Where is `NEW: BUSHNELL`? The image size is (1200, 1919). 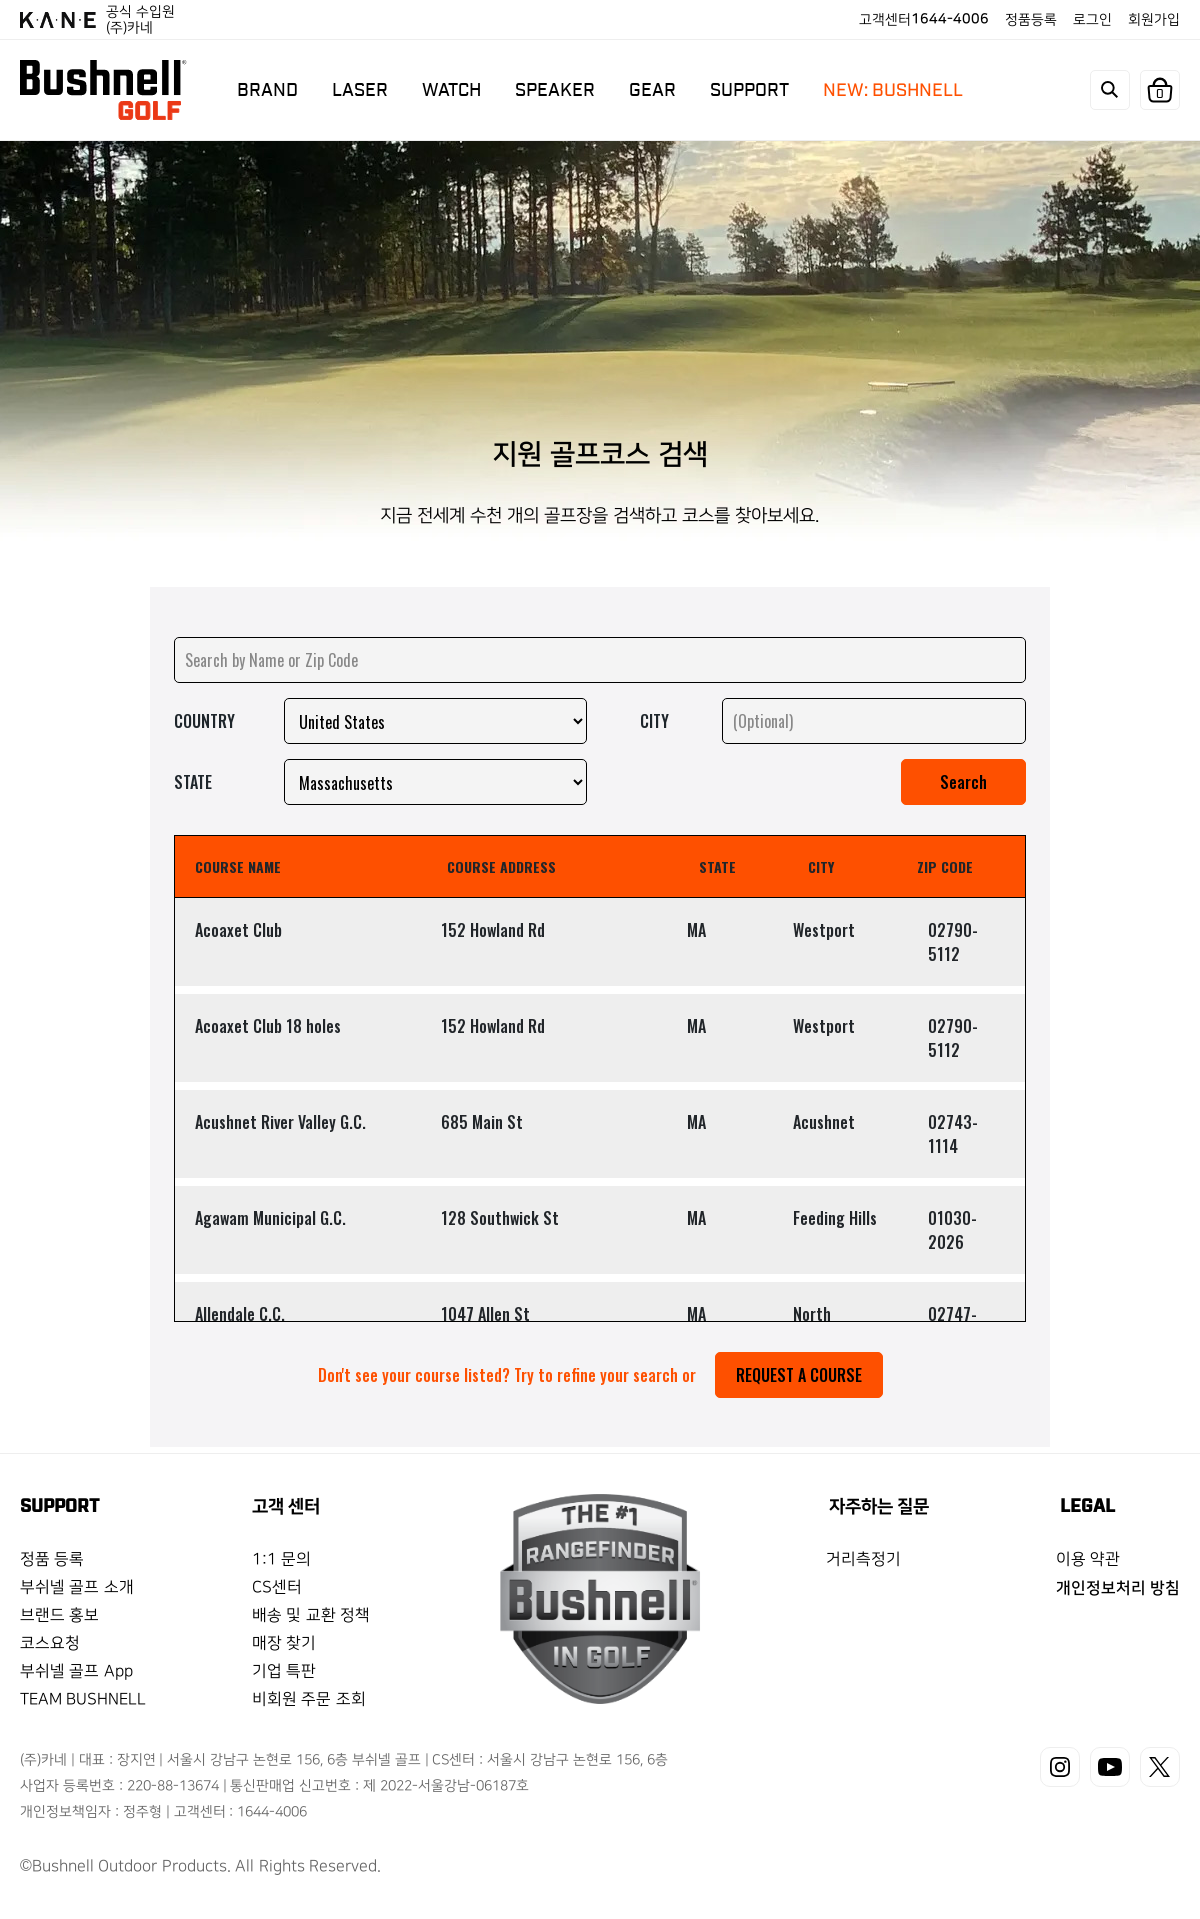 NEW: BUSHNELL is located at coordinates (893, 89).